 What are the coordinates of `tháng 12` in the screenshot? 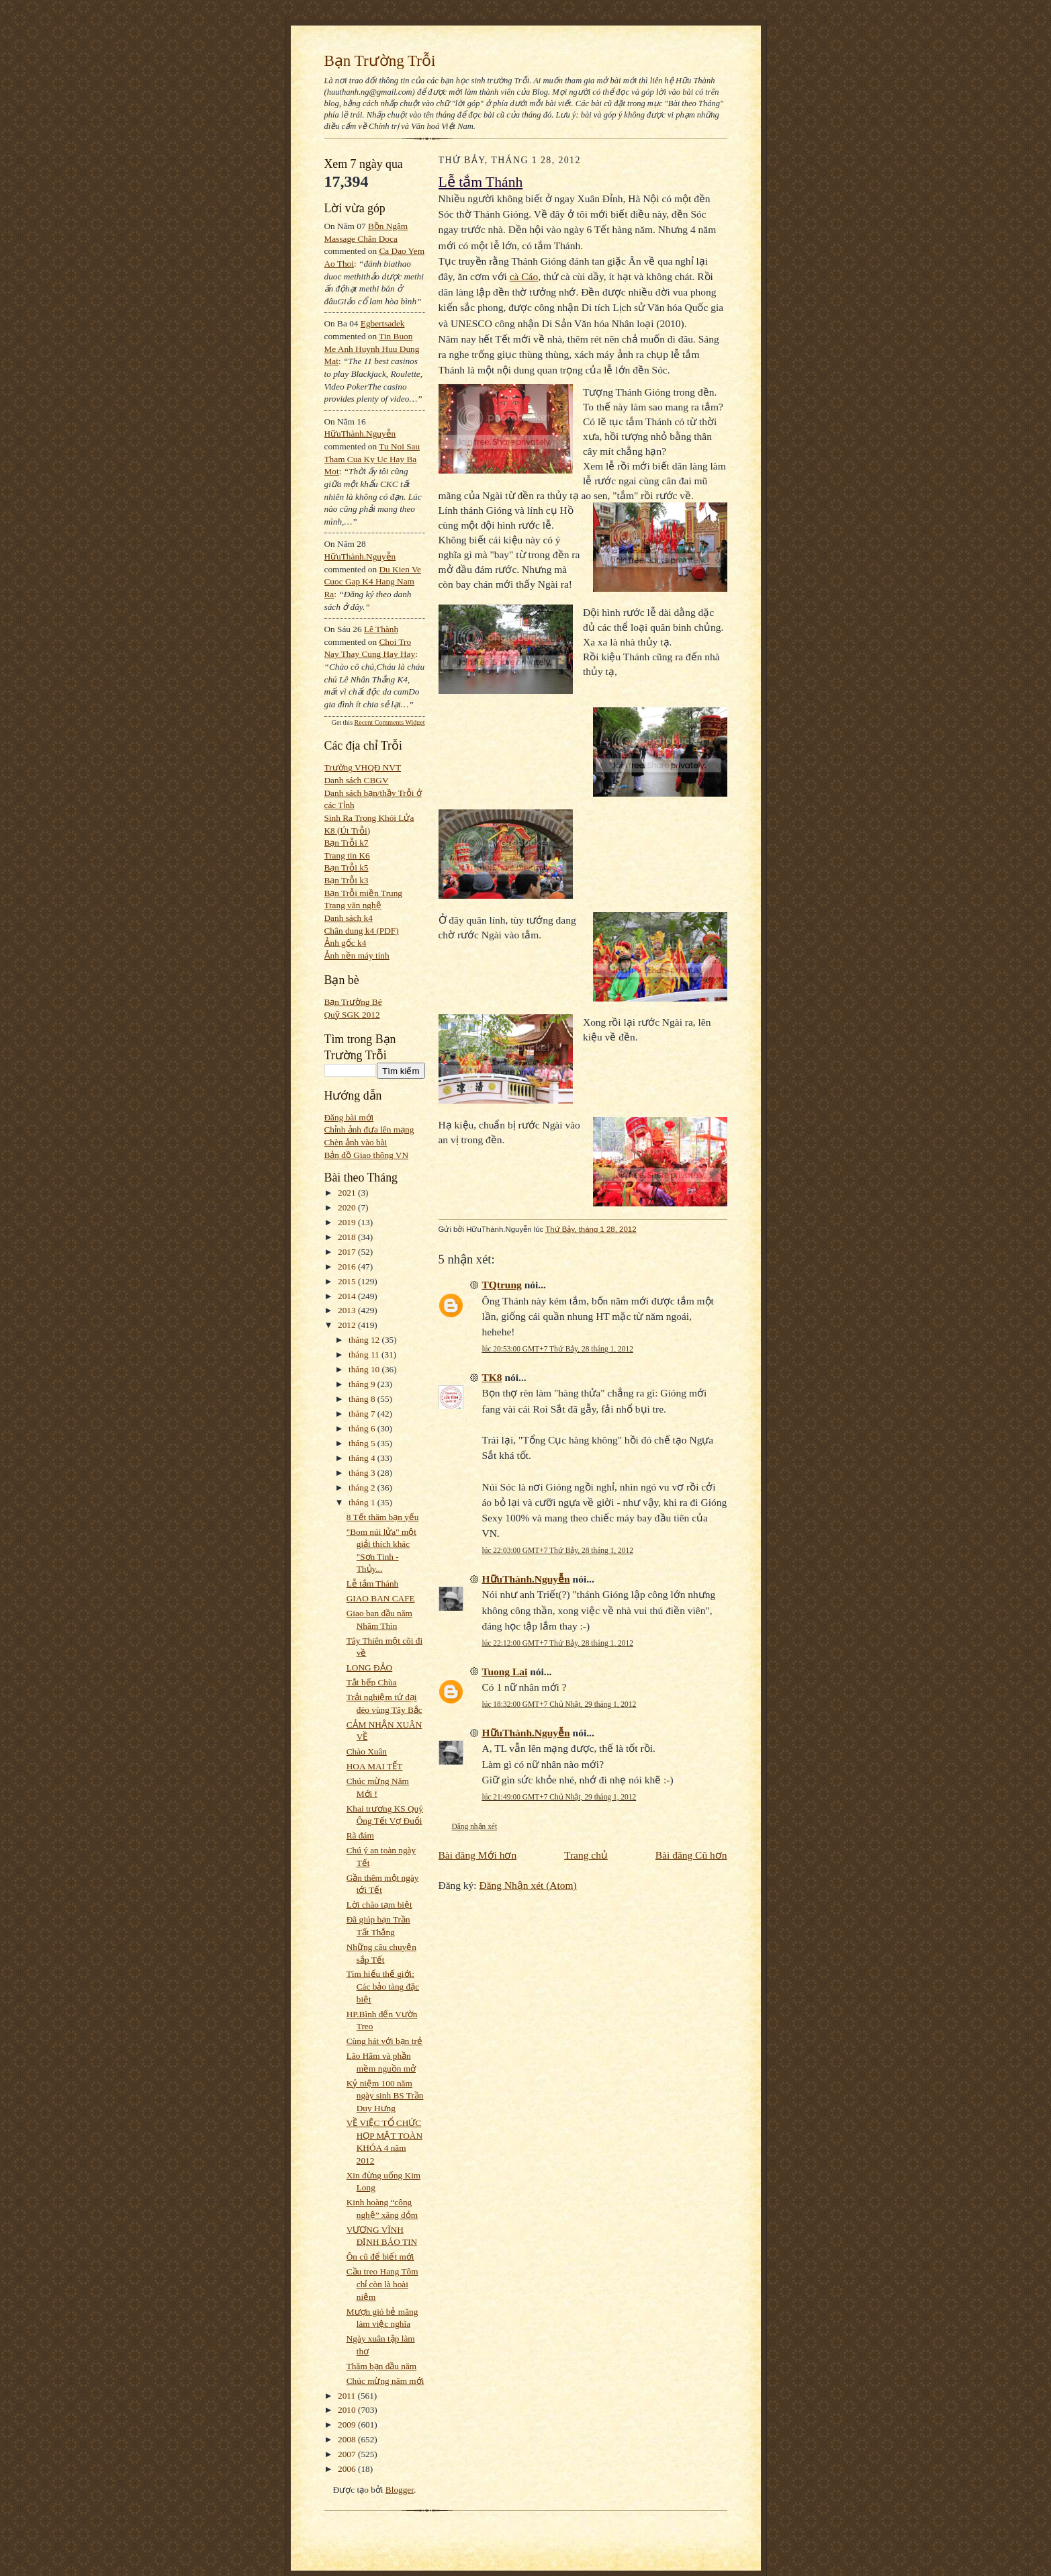 It's located at (365, 1340).